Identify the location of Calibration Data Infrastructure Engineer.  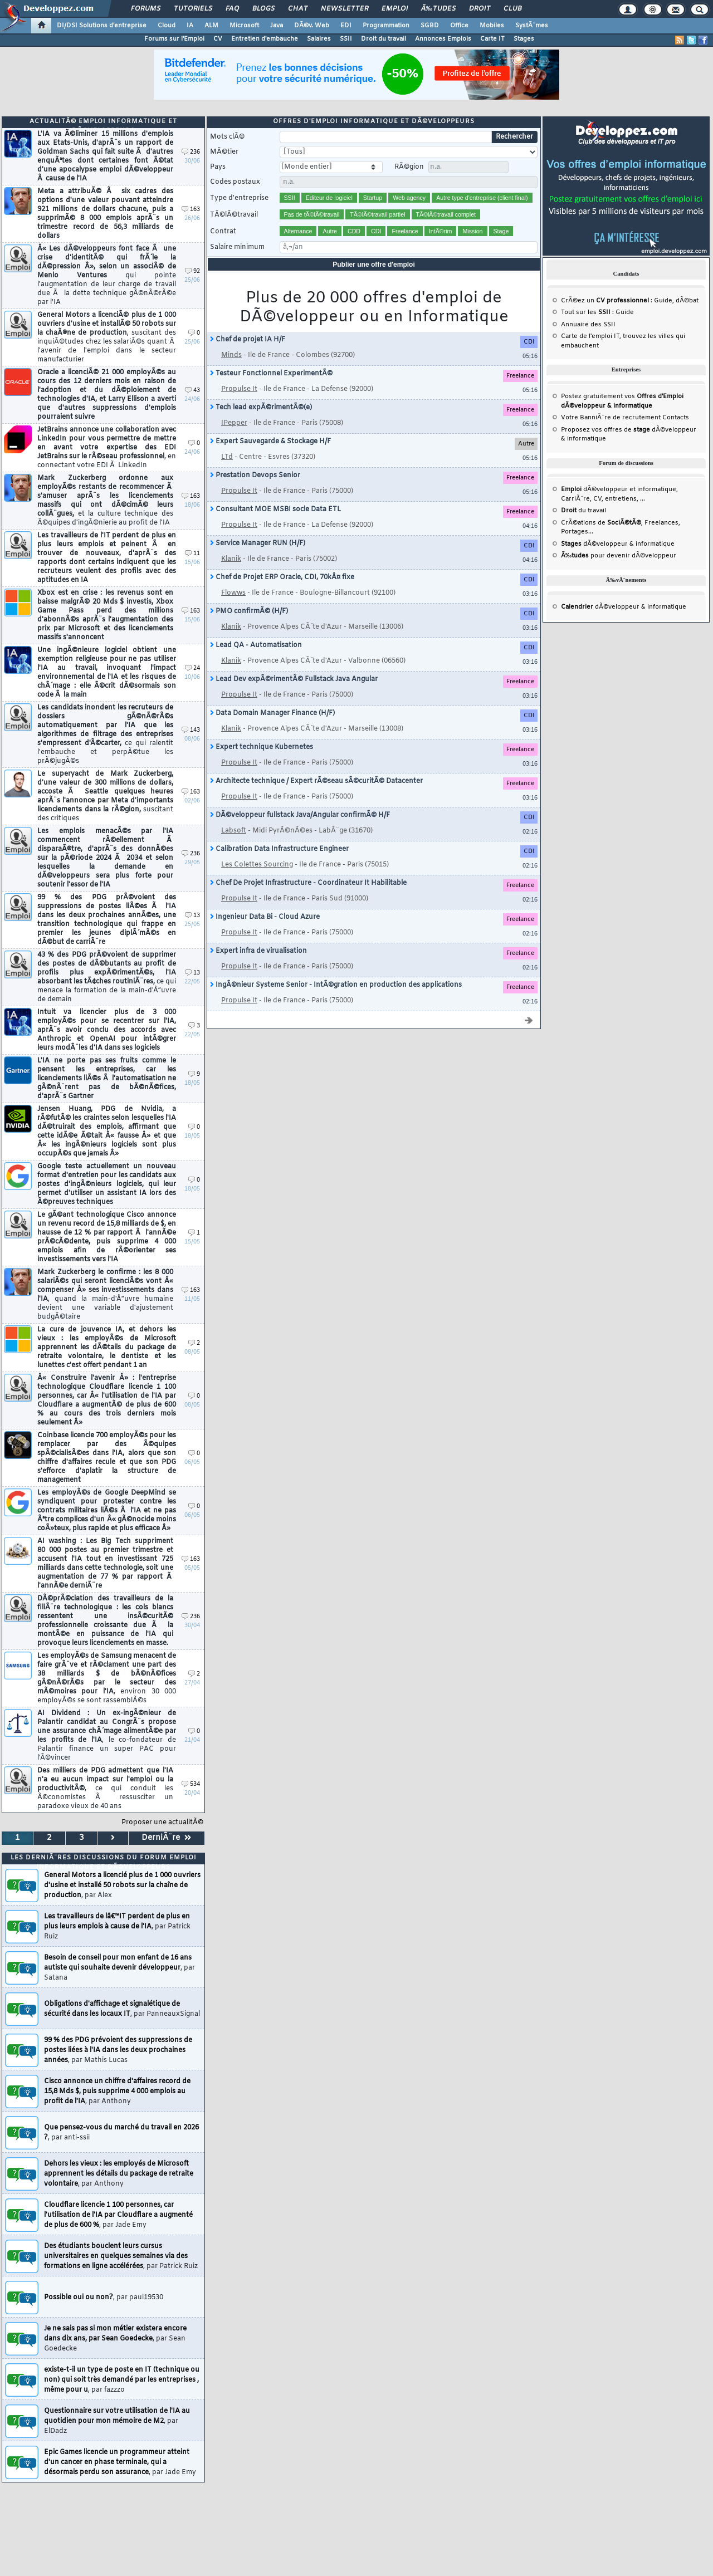
(279, 849).